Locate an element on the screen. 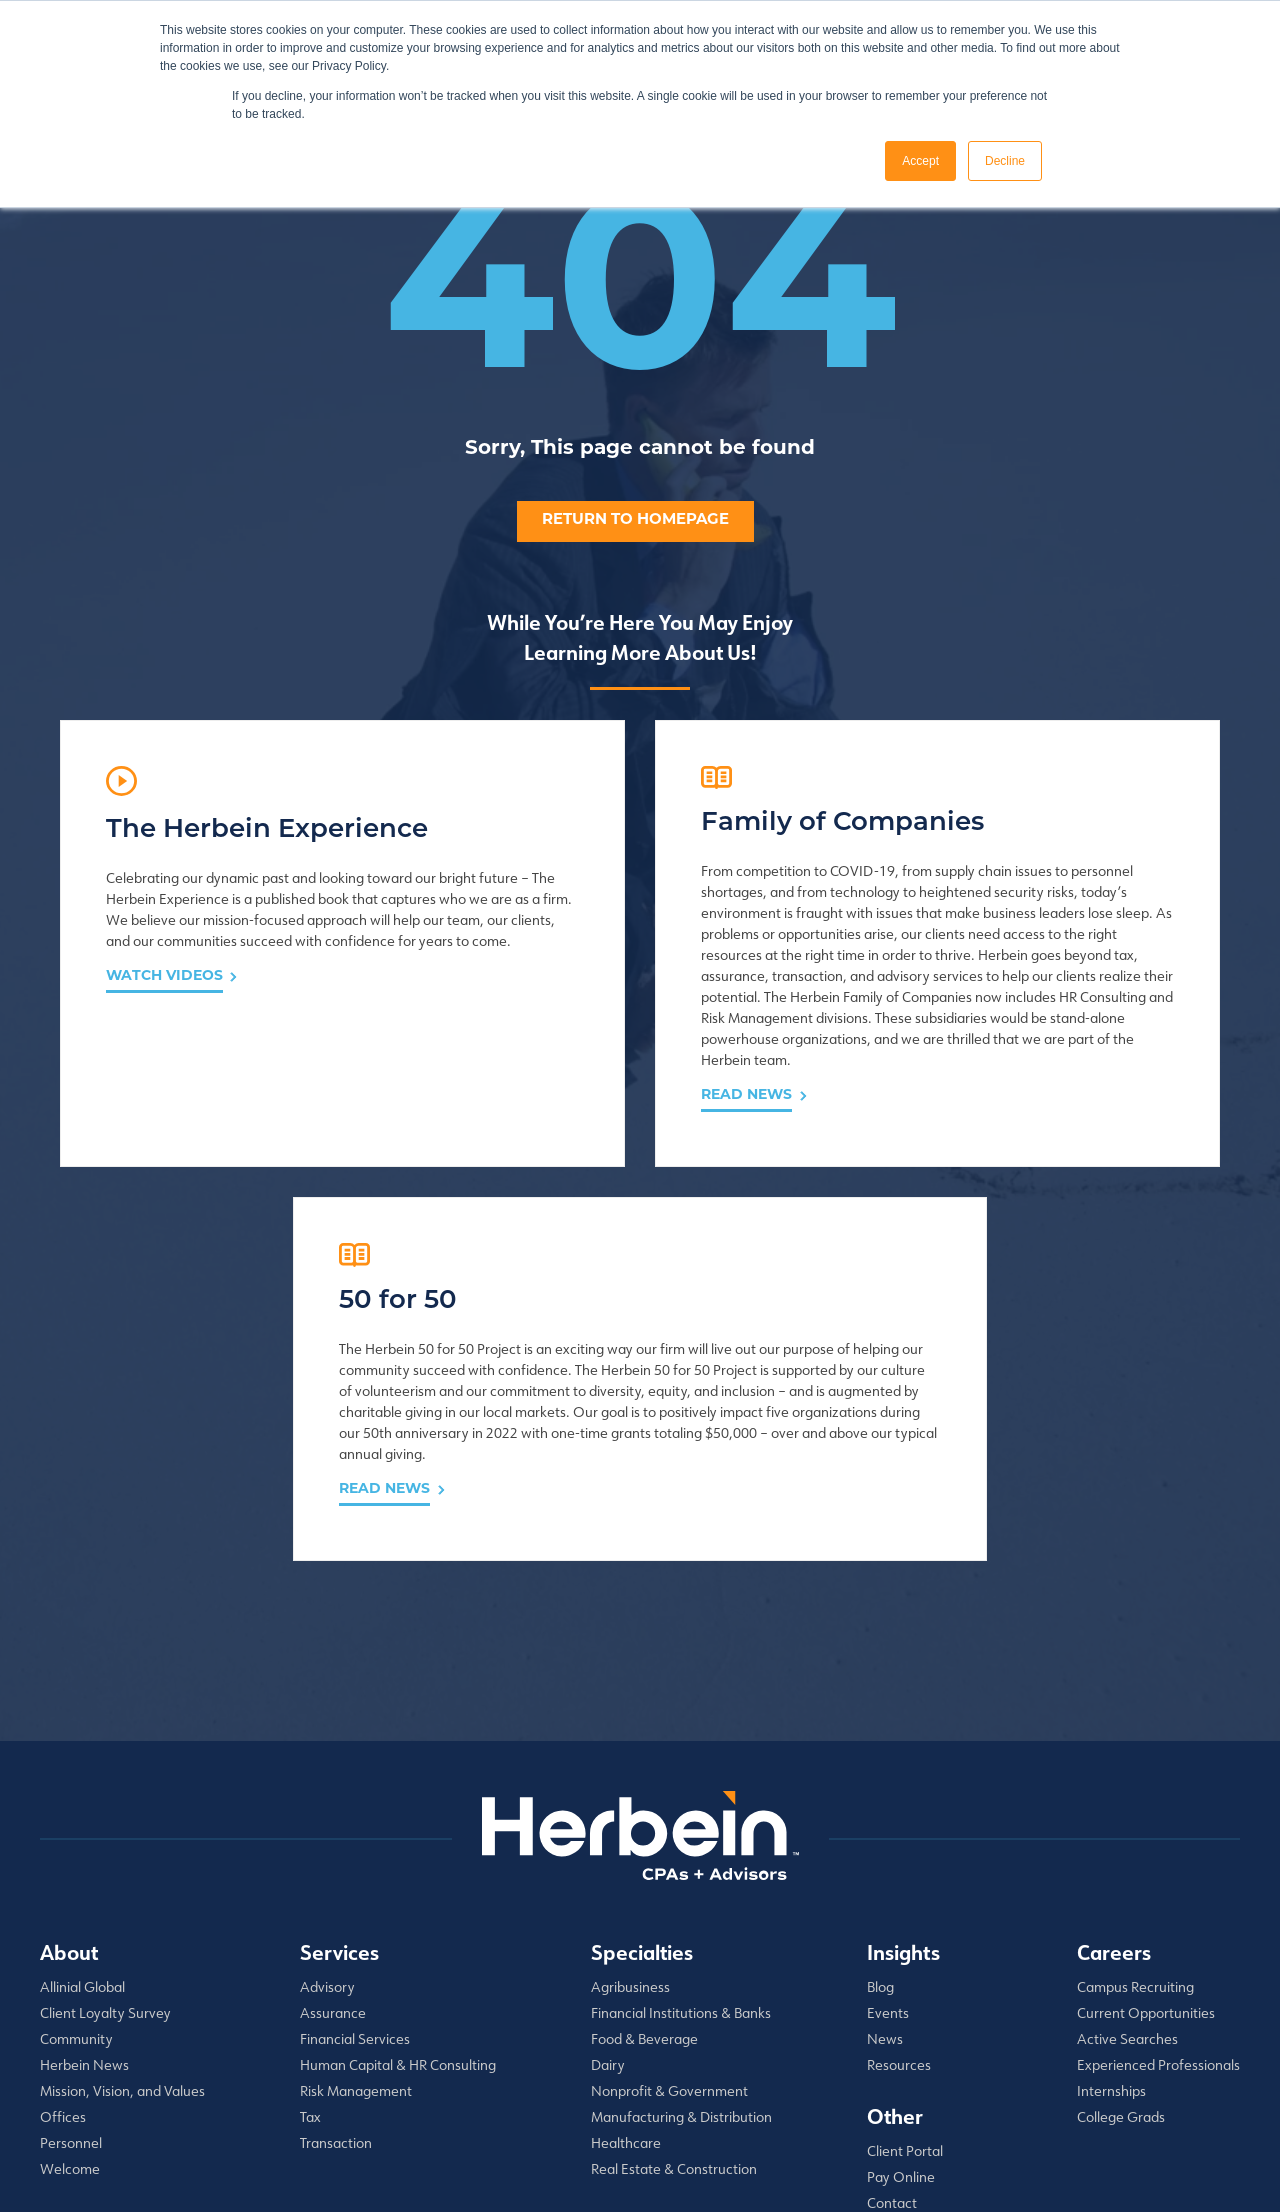  Campus Recruiting [menuitem] is located at coordinates (1135, 1794).